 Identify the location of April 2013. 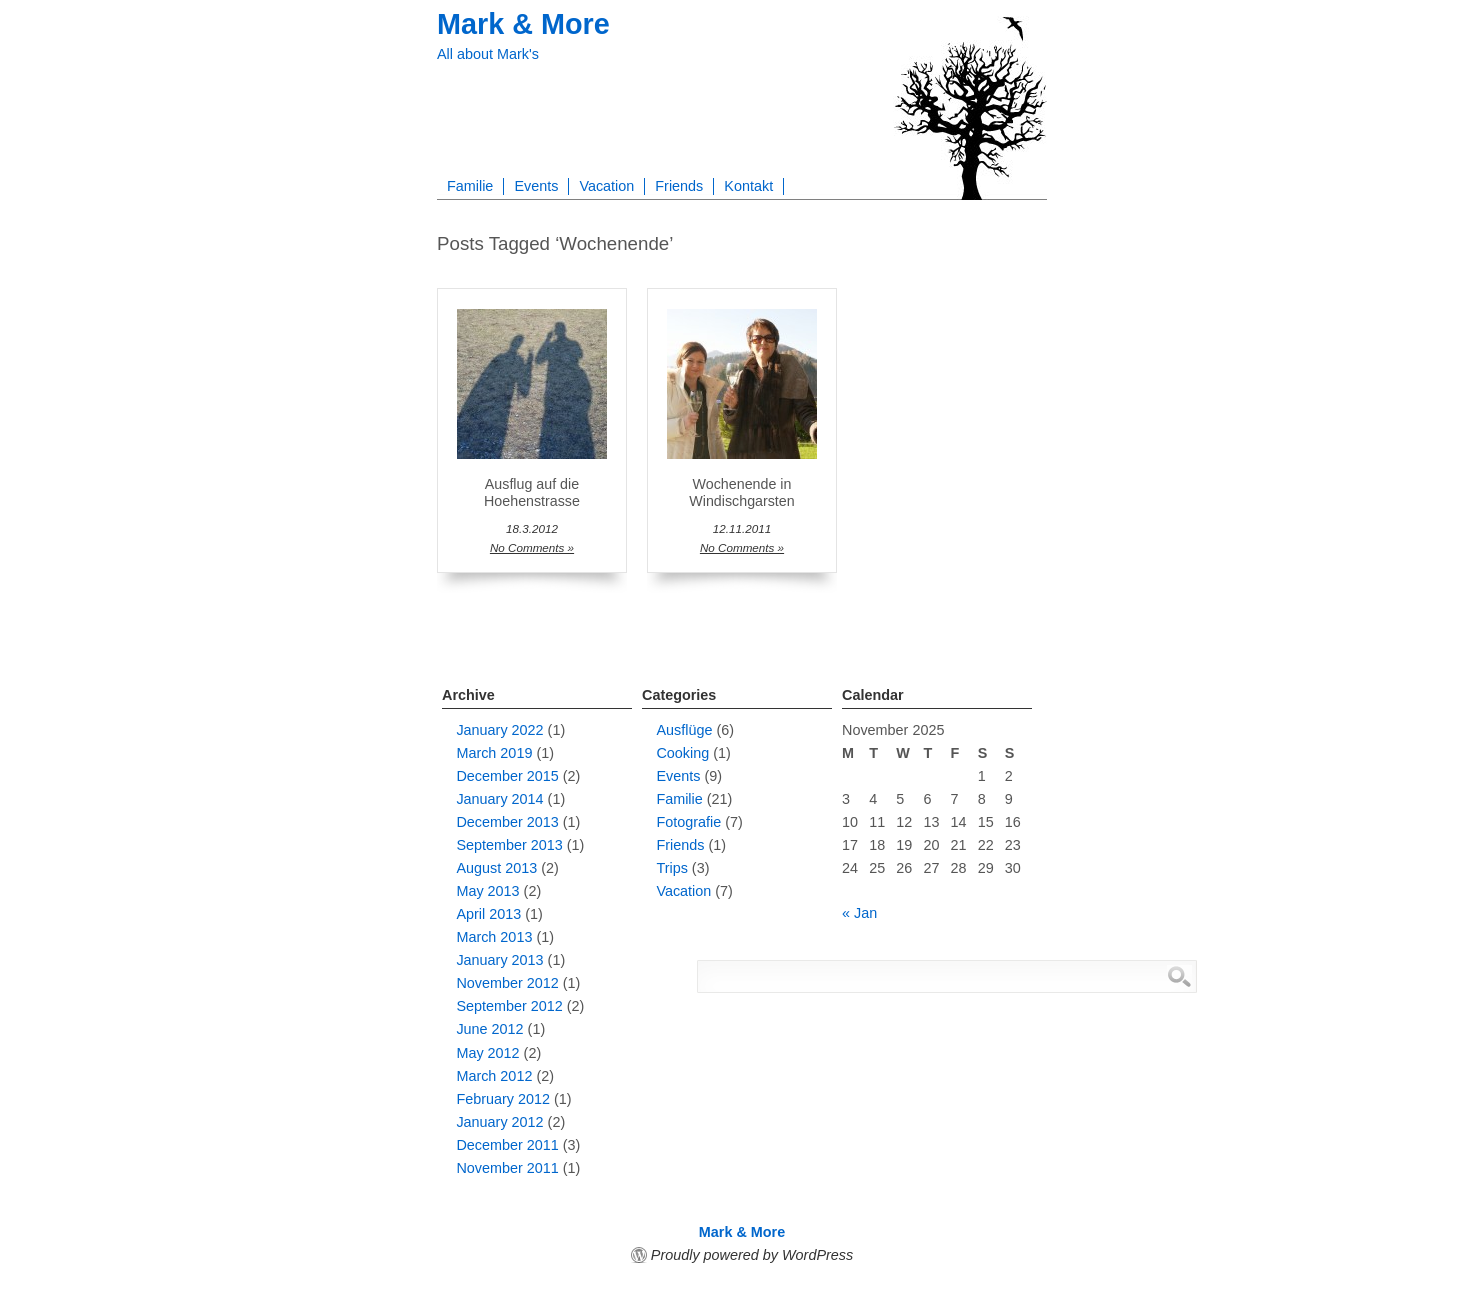
(488, 914).